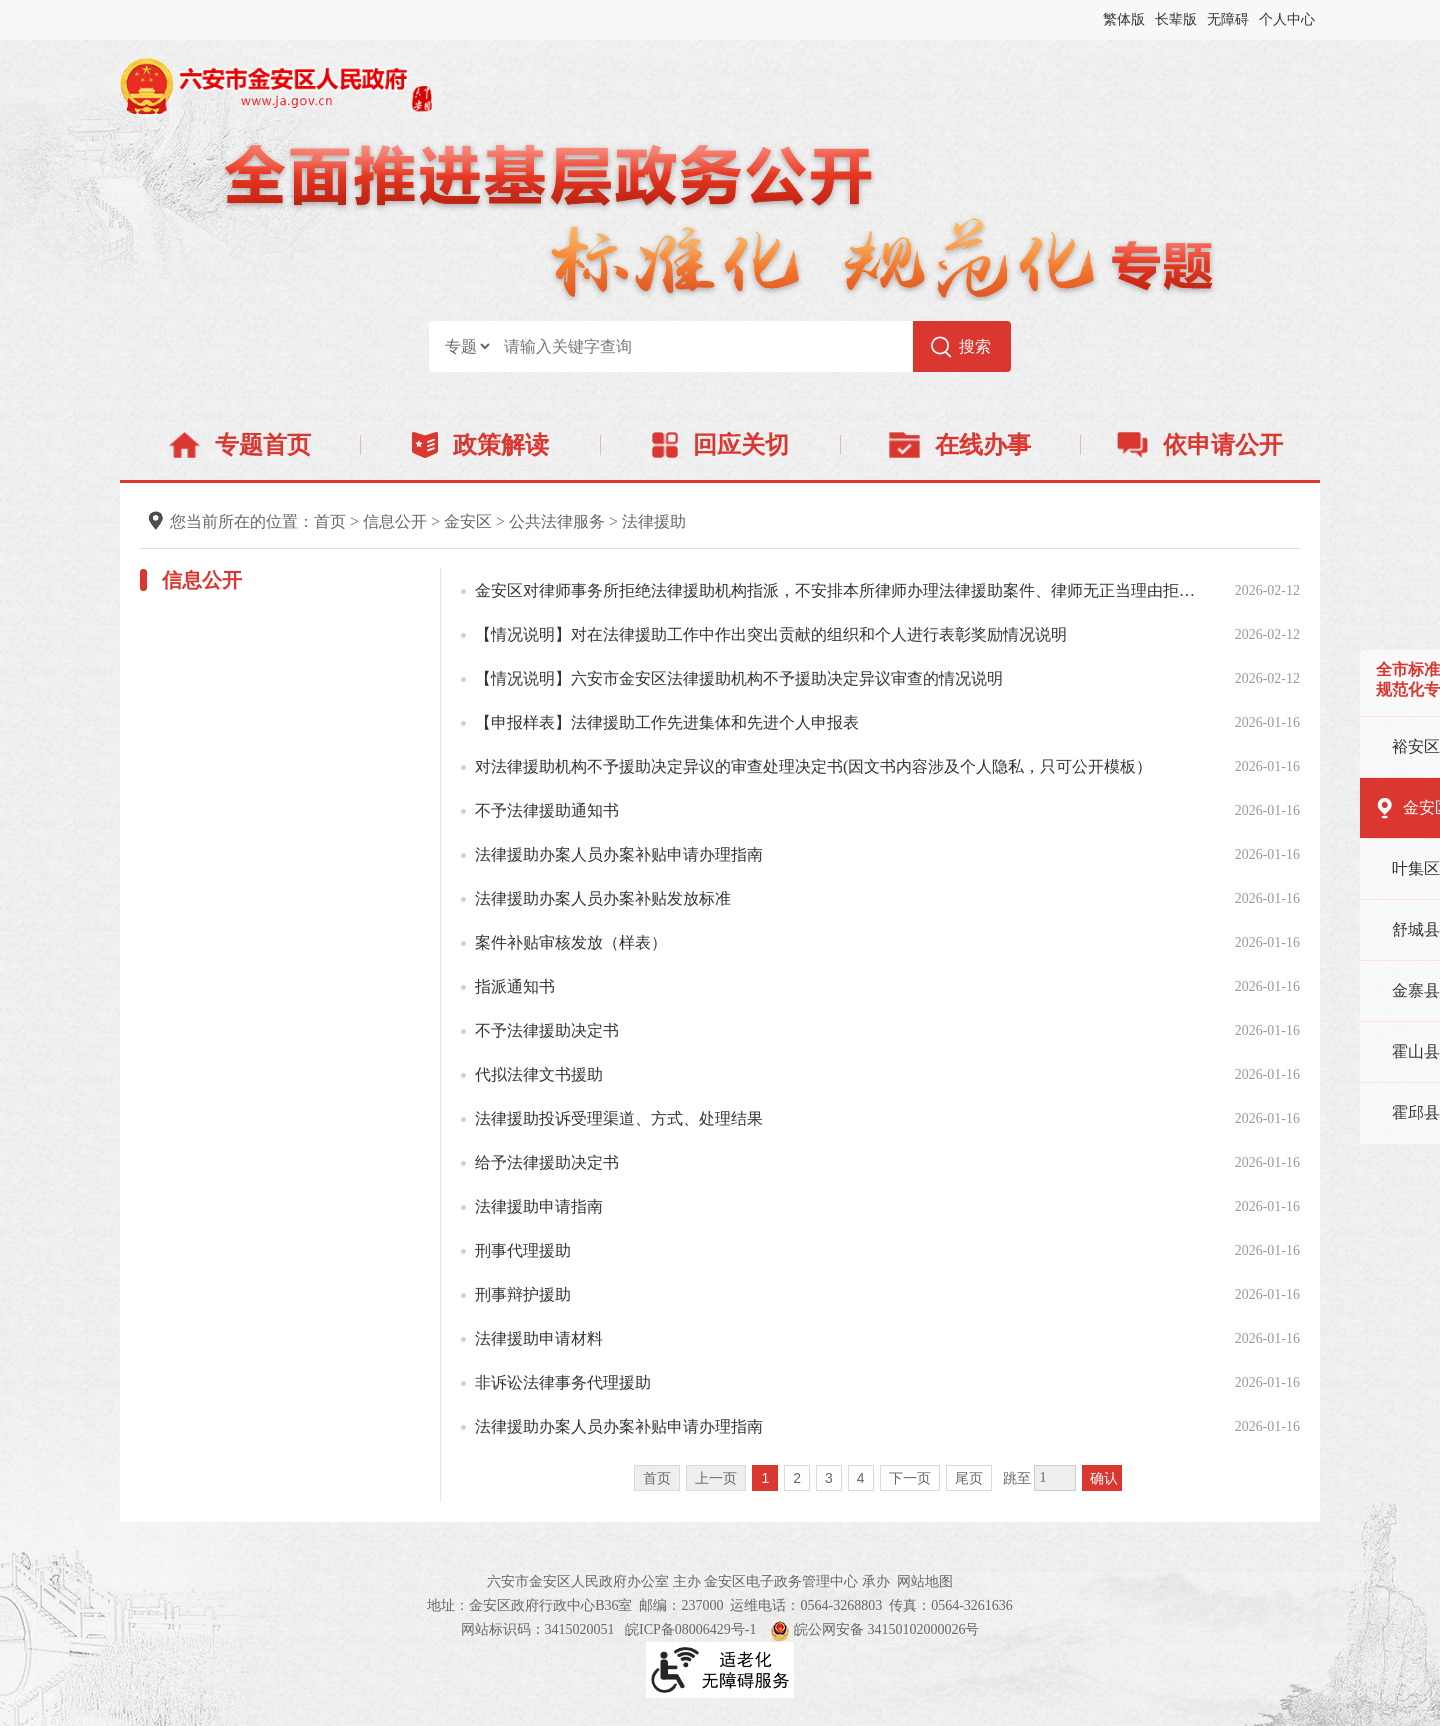 Image resolution: width=1440 pixels, height=1726 pixels. What do you see at coordinates (813, 766) in the screenshot?
I see `对法律援助机构不予援助决定异议的审查处理决定书(因文书内容涉及个人隐私，只可公开模板）` at bounding box center [813, 766].